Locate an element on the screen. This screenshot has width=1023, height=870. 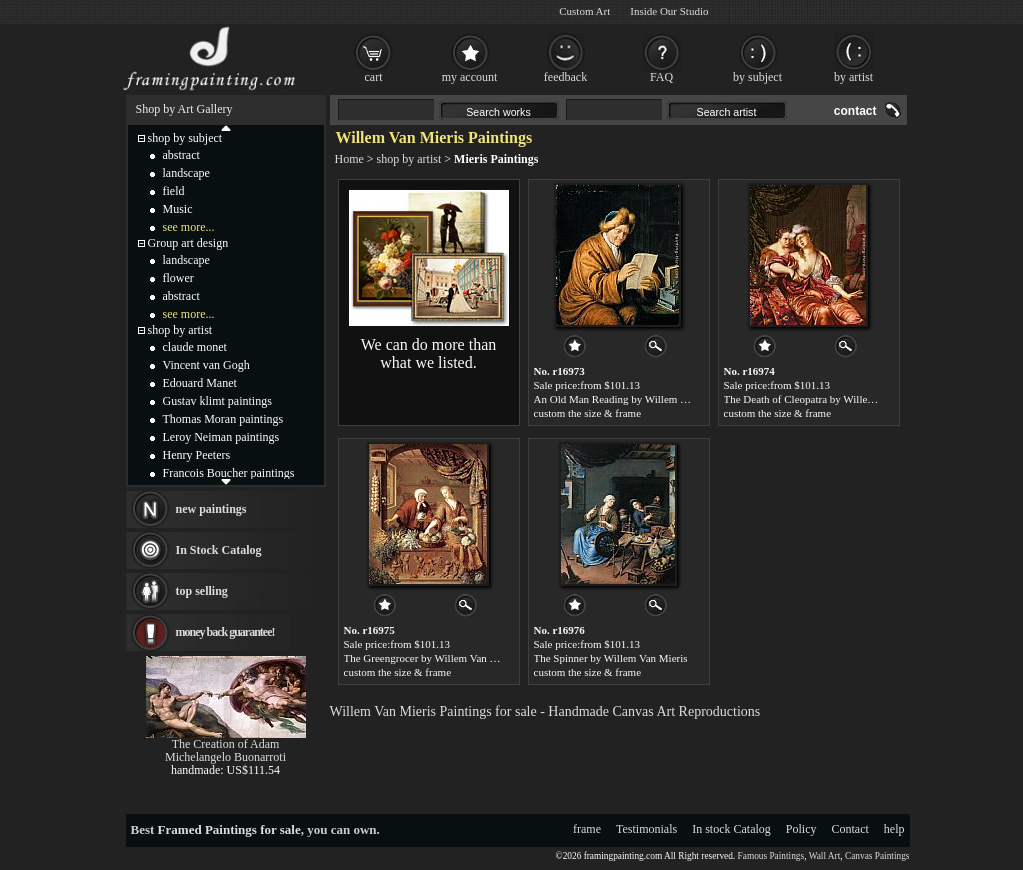
Francois Boucher paintings is located at coordinates (229, 473).